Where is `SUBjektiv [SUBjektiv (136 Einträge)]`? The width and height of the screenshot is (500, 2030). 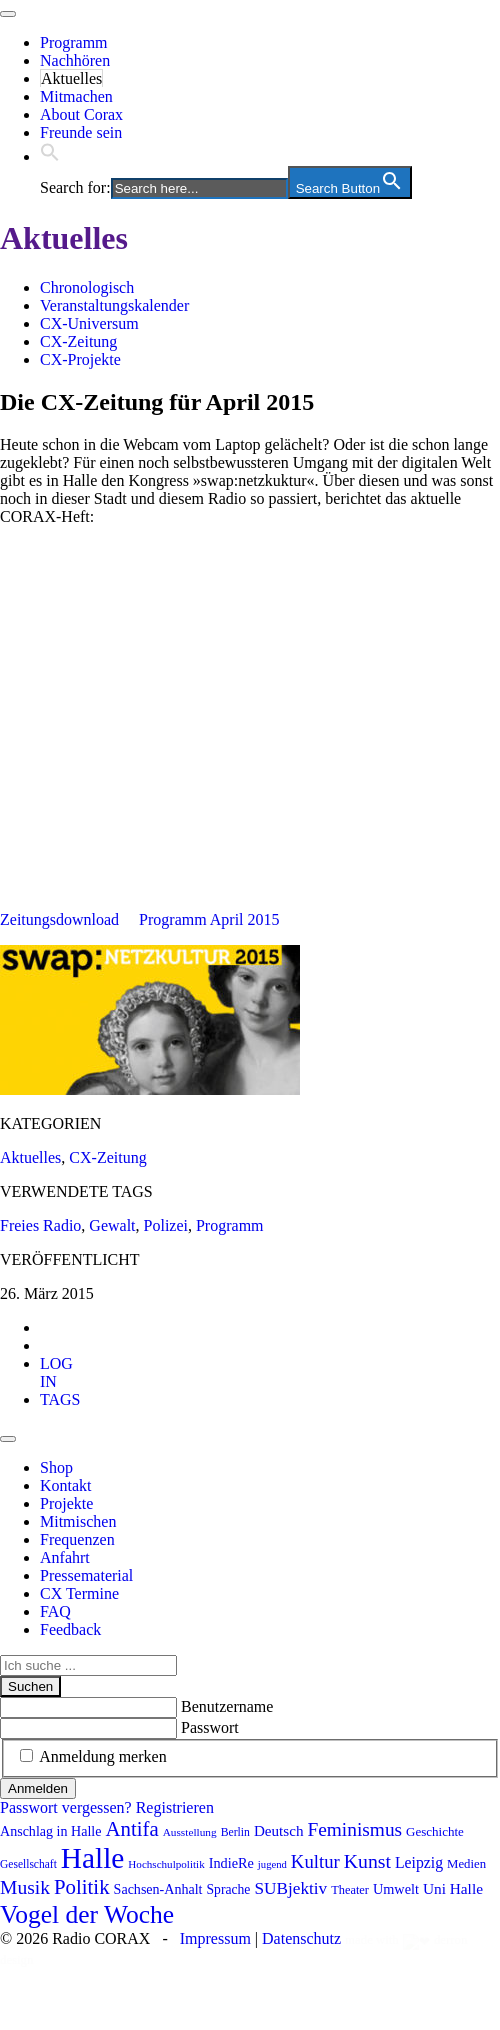 SUBjektiv [SUBjektiv (136 Einträge)] is located at coordinates (290, 1888).